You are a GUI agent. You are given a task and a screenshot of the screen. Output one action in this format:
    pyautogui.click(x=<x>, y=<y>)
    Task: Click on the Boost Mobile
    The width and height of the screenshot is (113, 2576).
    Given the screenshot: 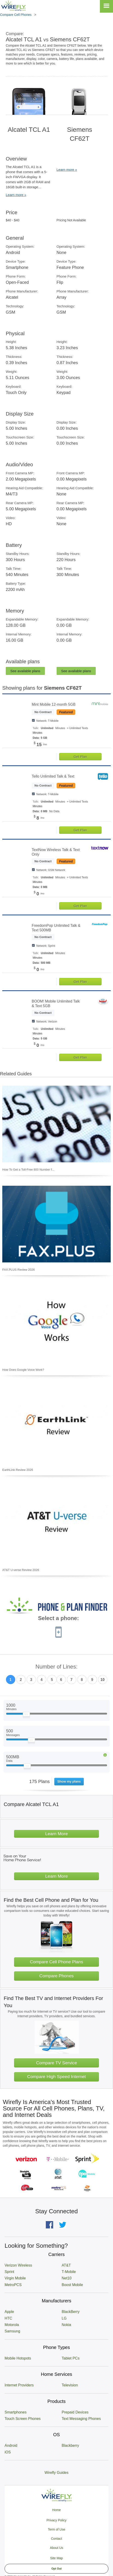 What is the action you would take?
    pyautogui.click(x=72, y=2285)
    